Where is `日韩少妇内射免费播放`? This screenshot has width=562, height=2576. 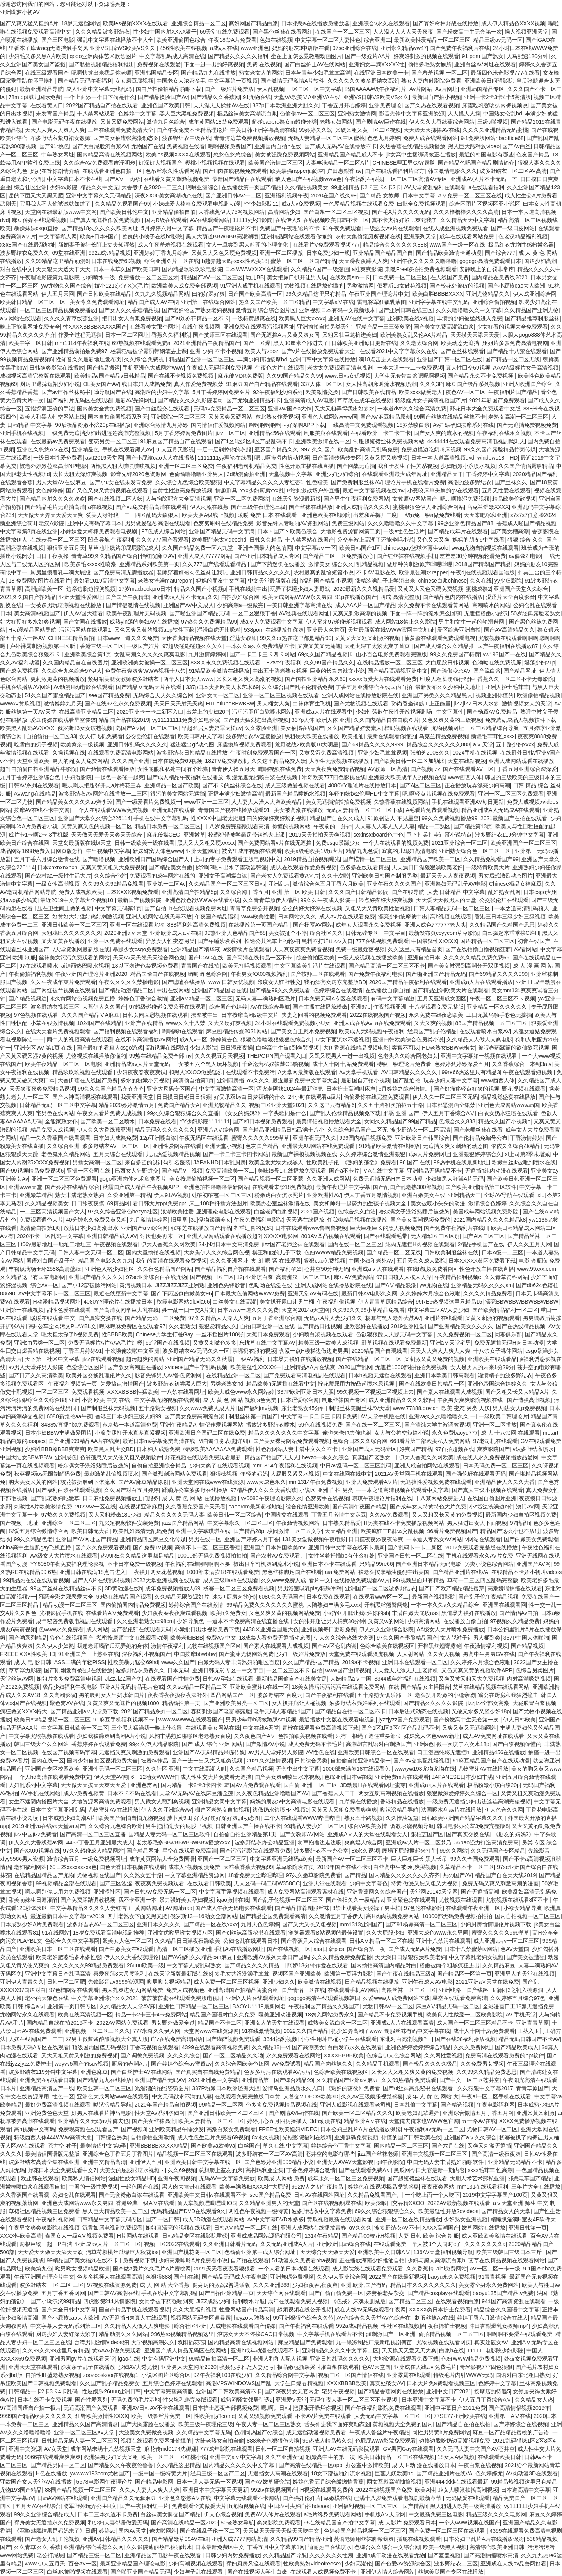 日韩少妇内射免费播放 is located at coordinates (232, 2555).